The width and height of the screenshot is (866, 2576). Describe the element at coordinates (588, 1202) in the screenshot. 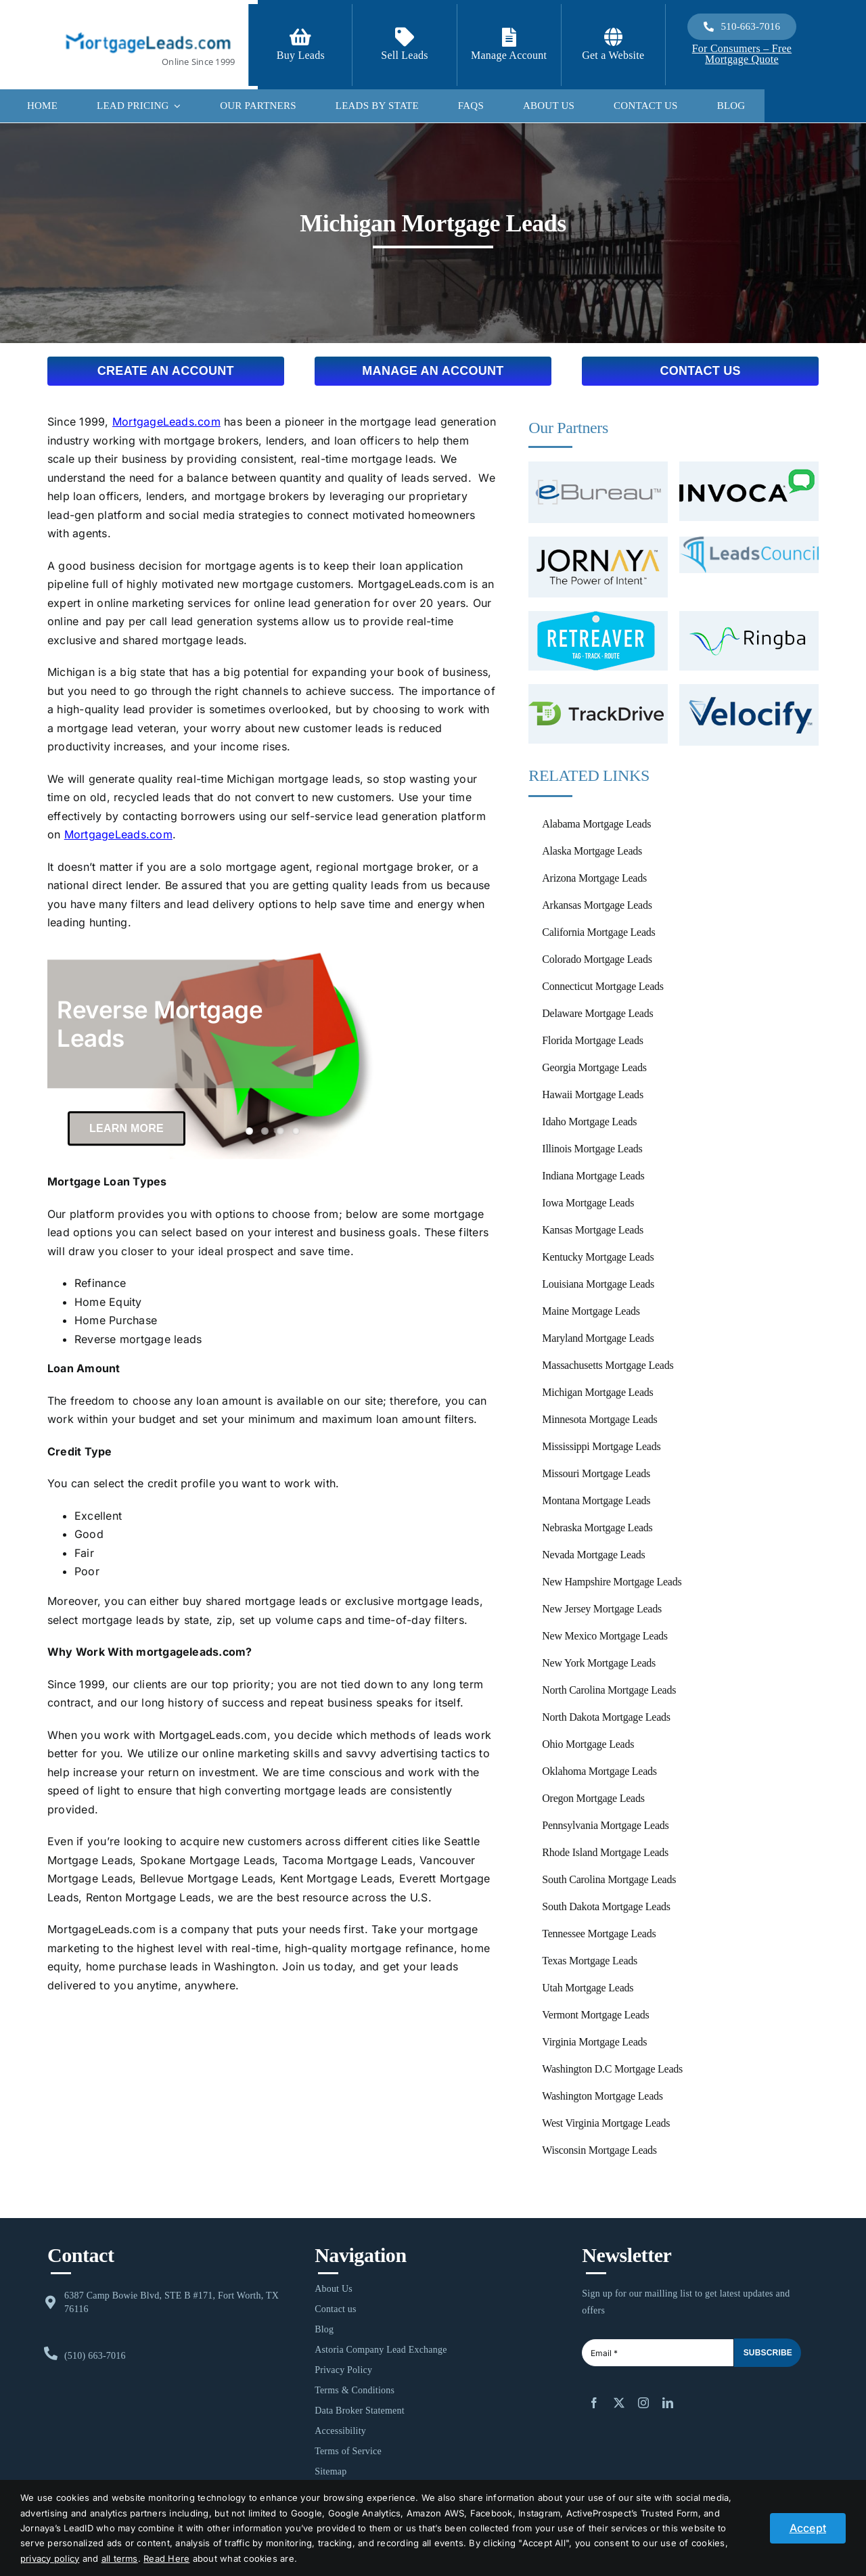

I see `Iowa Mortgage Leads` at that location.